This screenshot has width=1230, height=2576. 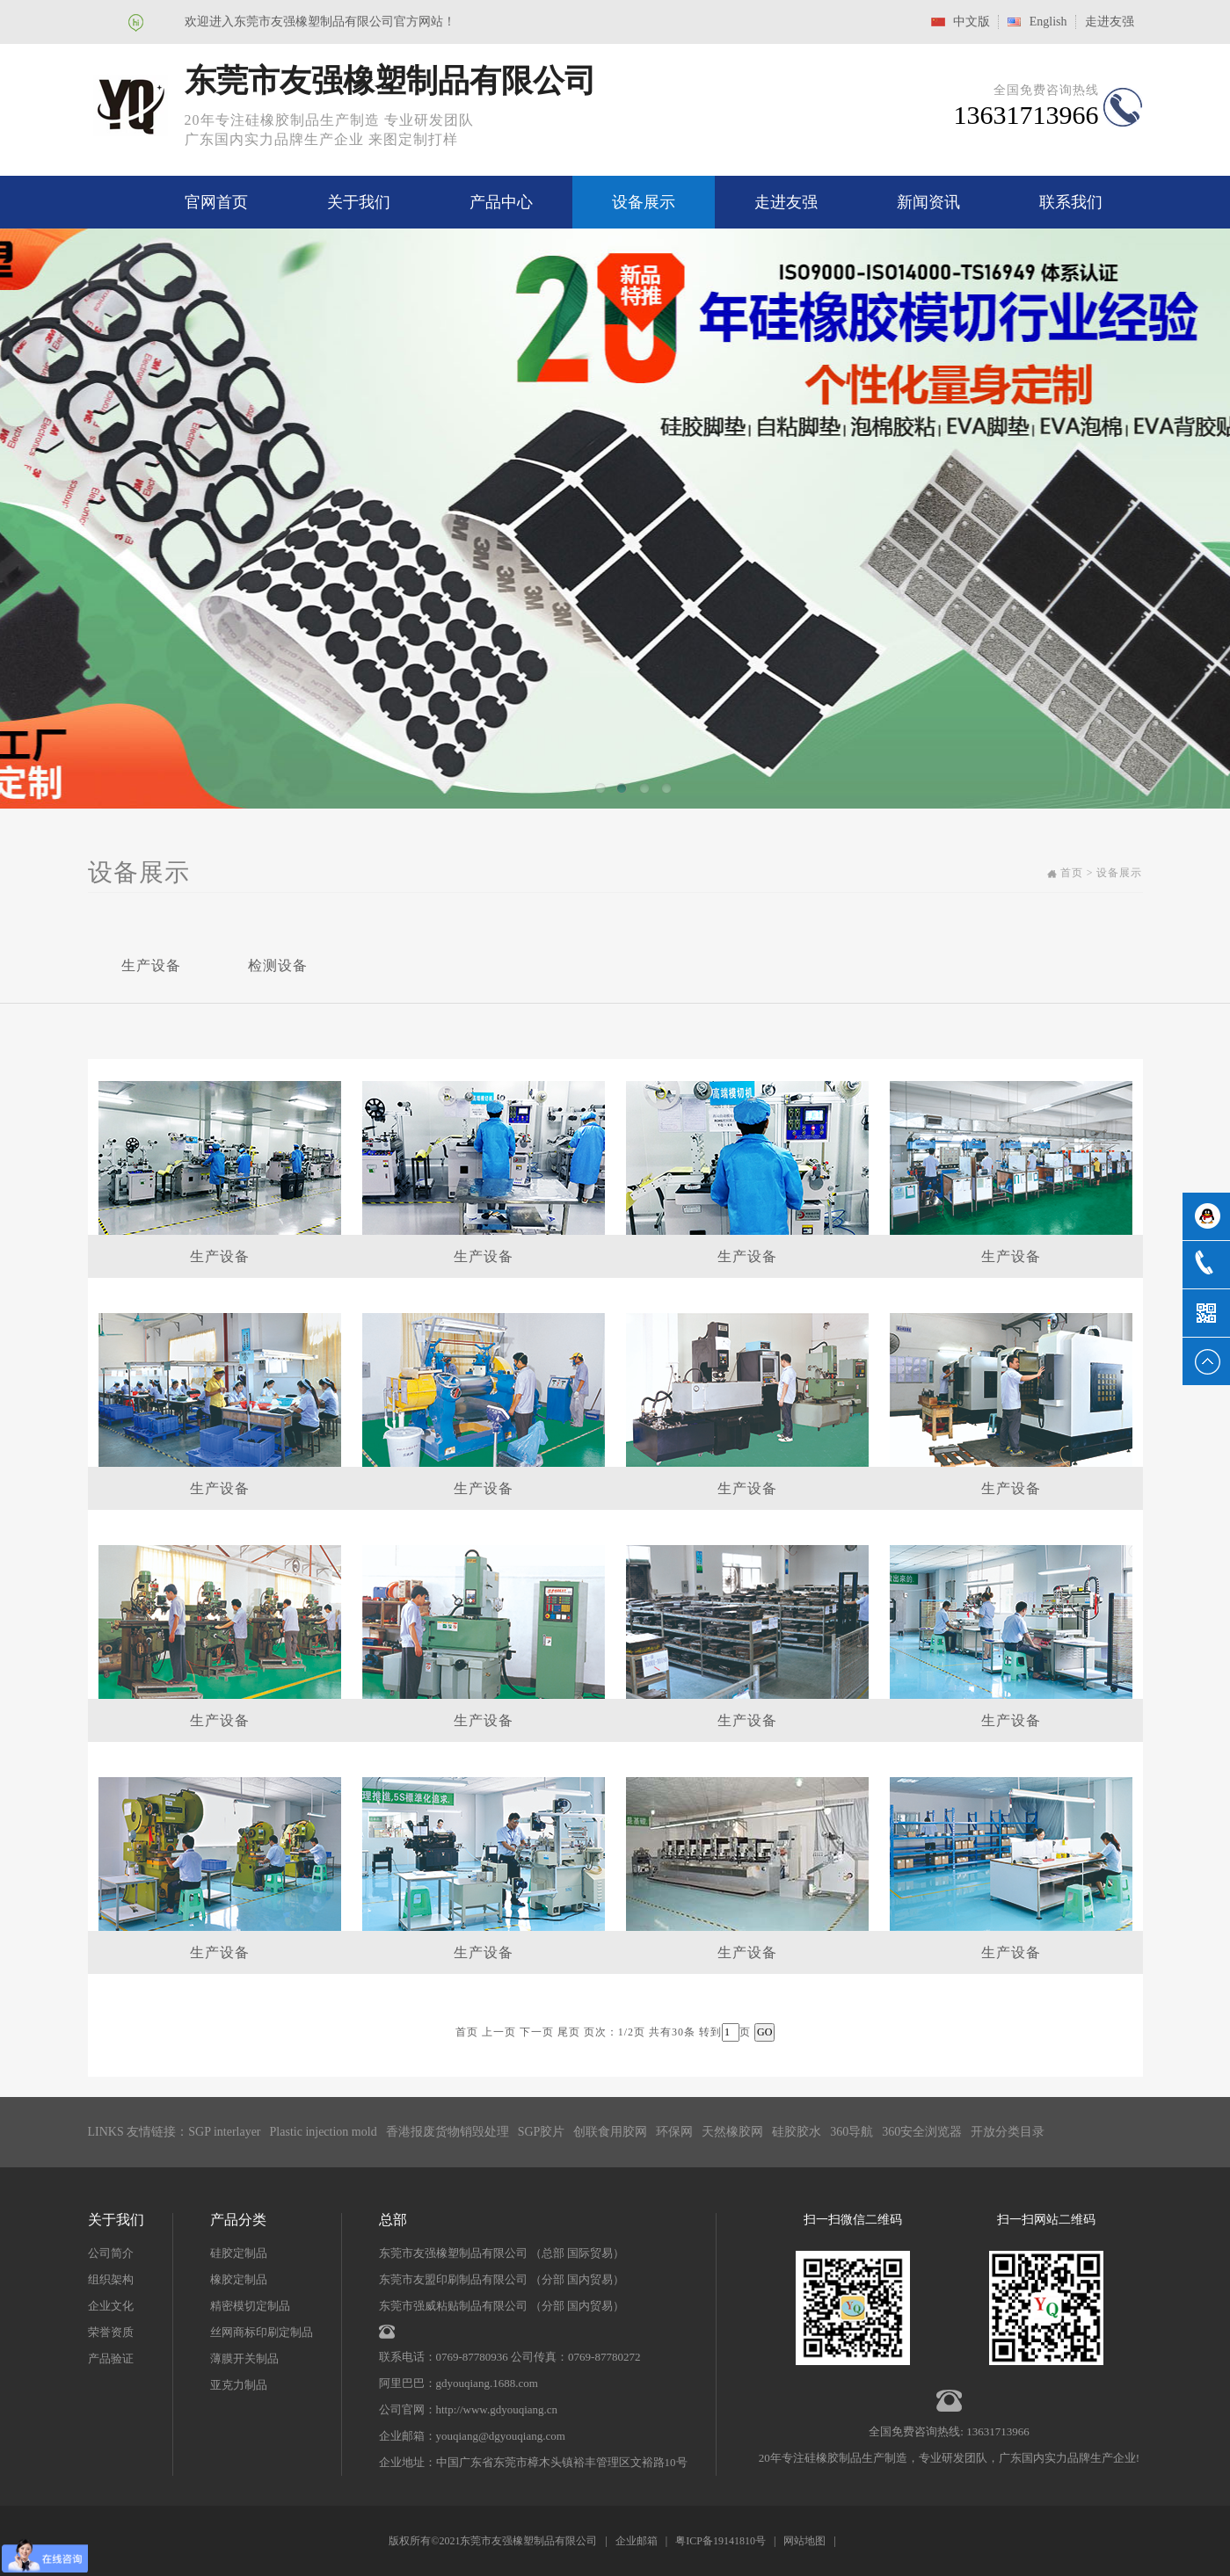 What do you see at coordinates (151, 965) in the screenshot?
I see `生产设备` at bounding box center [151, 965].